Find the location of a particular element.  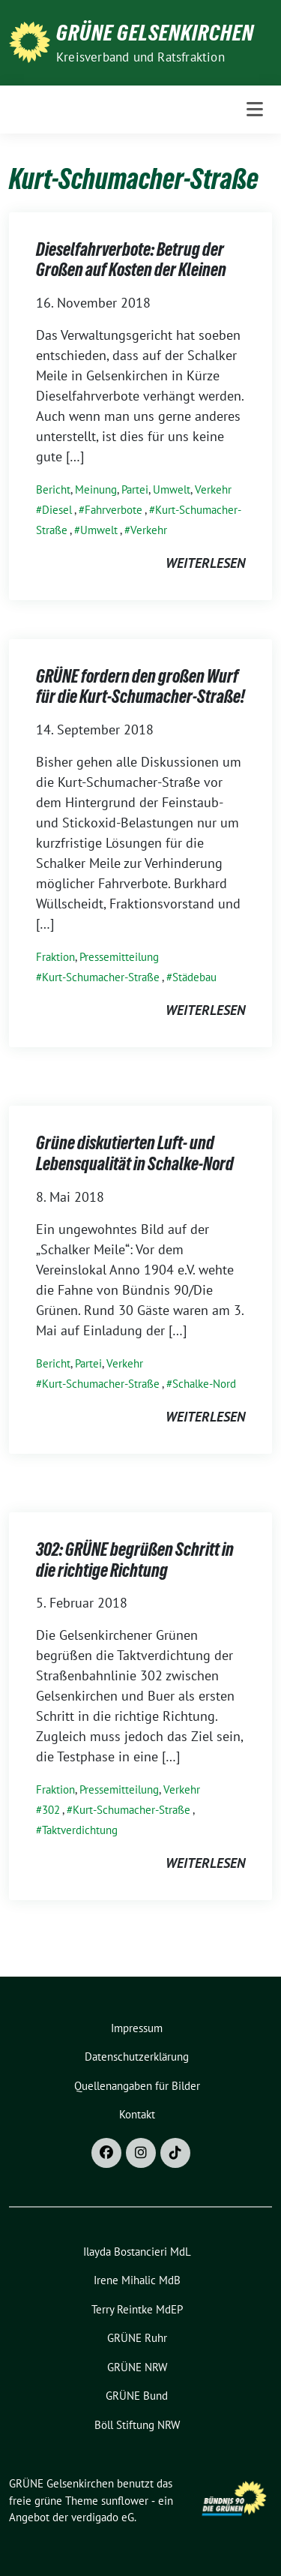

Diesel is located at coordinates (57, 510).